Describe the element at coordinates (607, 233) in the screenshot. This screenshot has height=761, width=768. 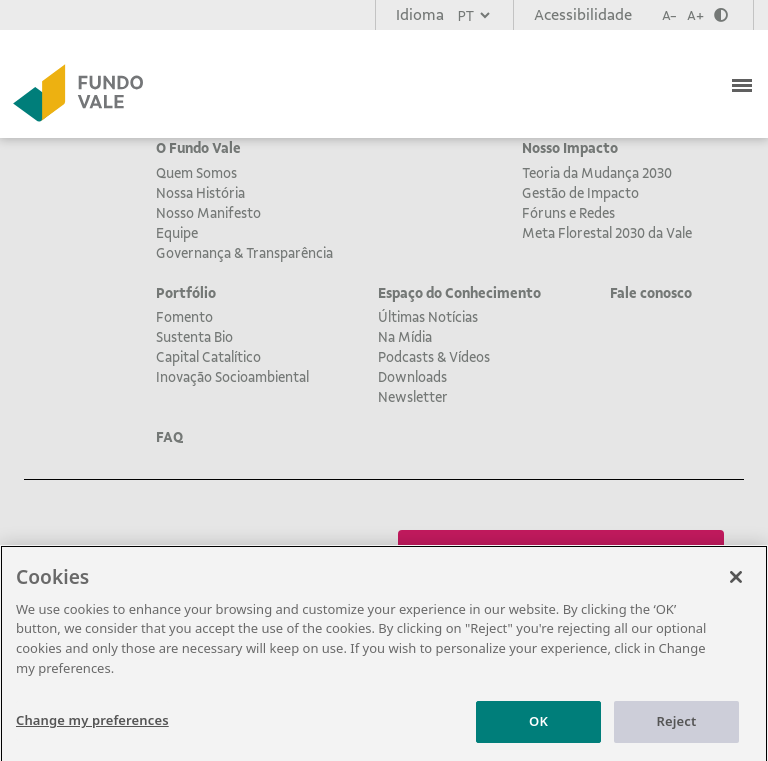
I see `Meta Florestal 2030 da Vale` at that location.